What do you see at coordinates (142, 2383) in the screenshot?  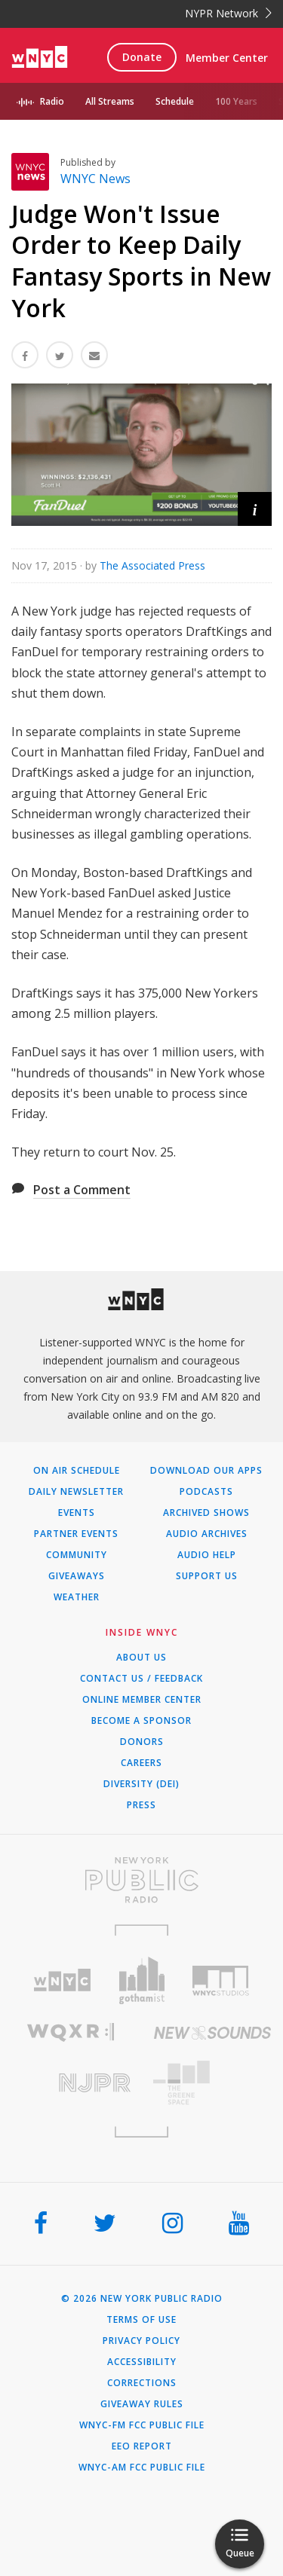 I see `Corrections` at bounding box center [142, 2383].